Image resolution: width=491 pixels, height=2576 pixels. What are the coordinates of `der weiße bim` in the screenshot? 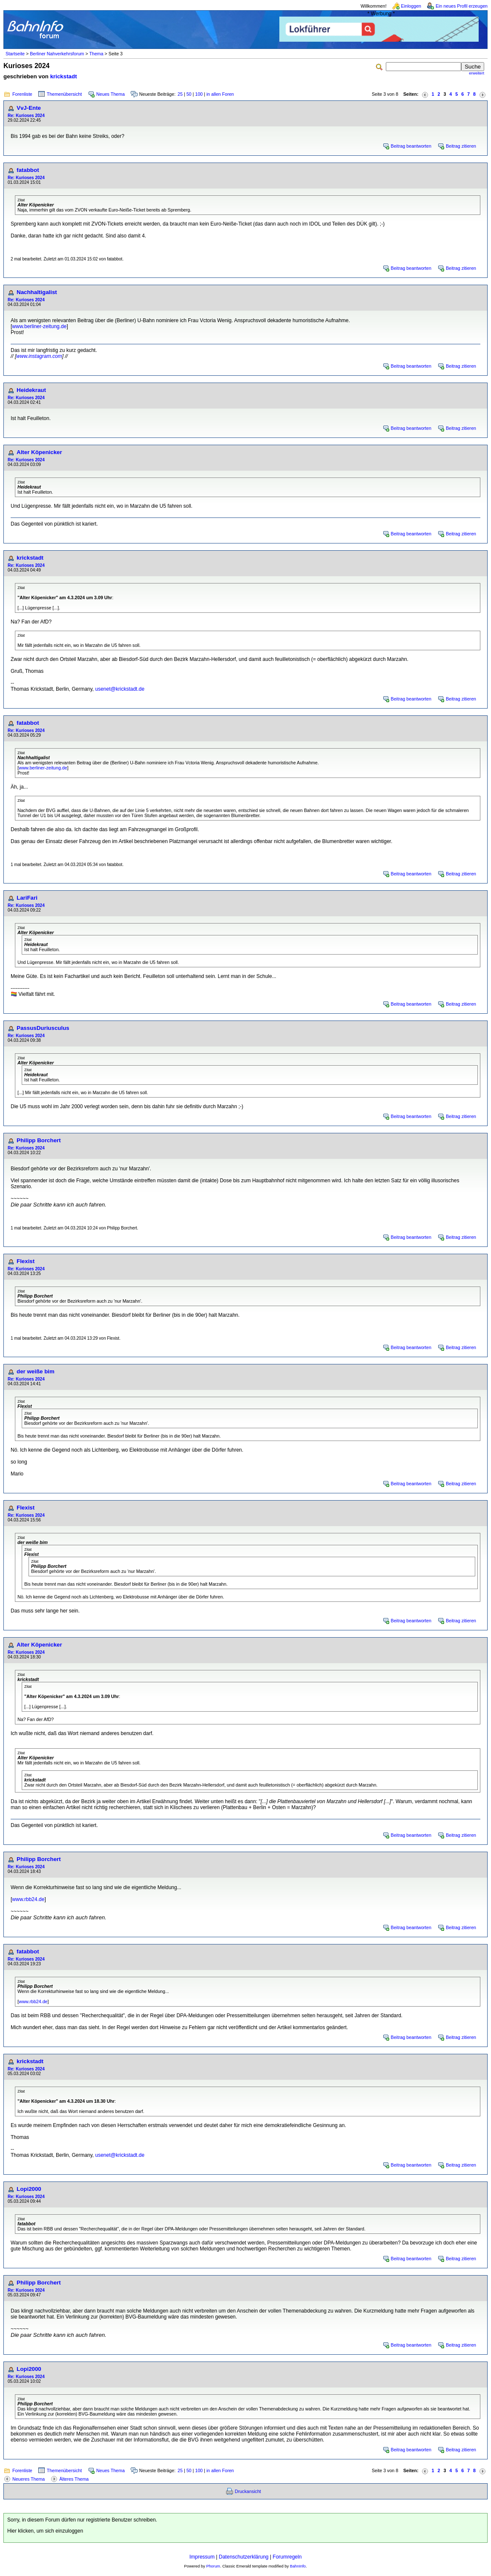 It's located at (36, 1371).